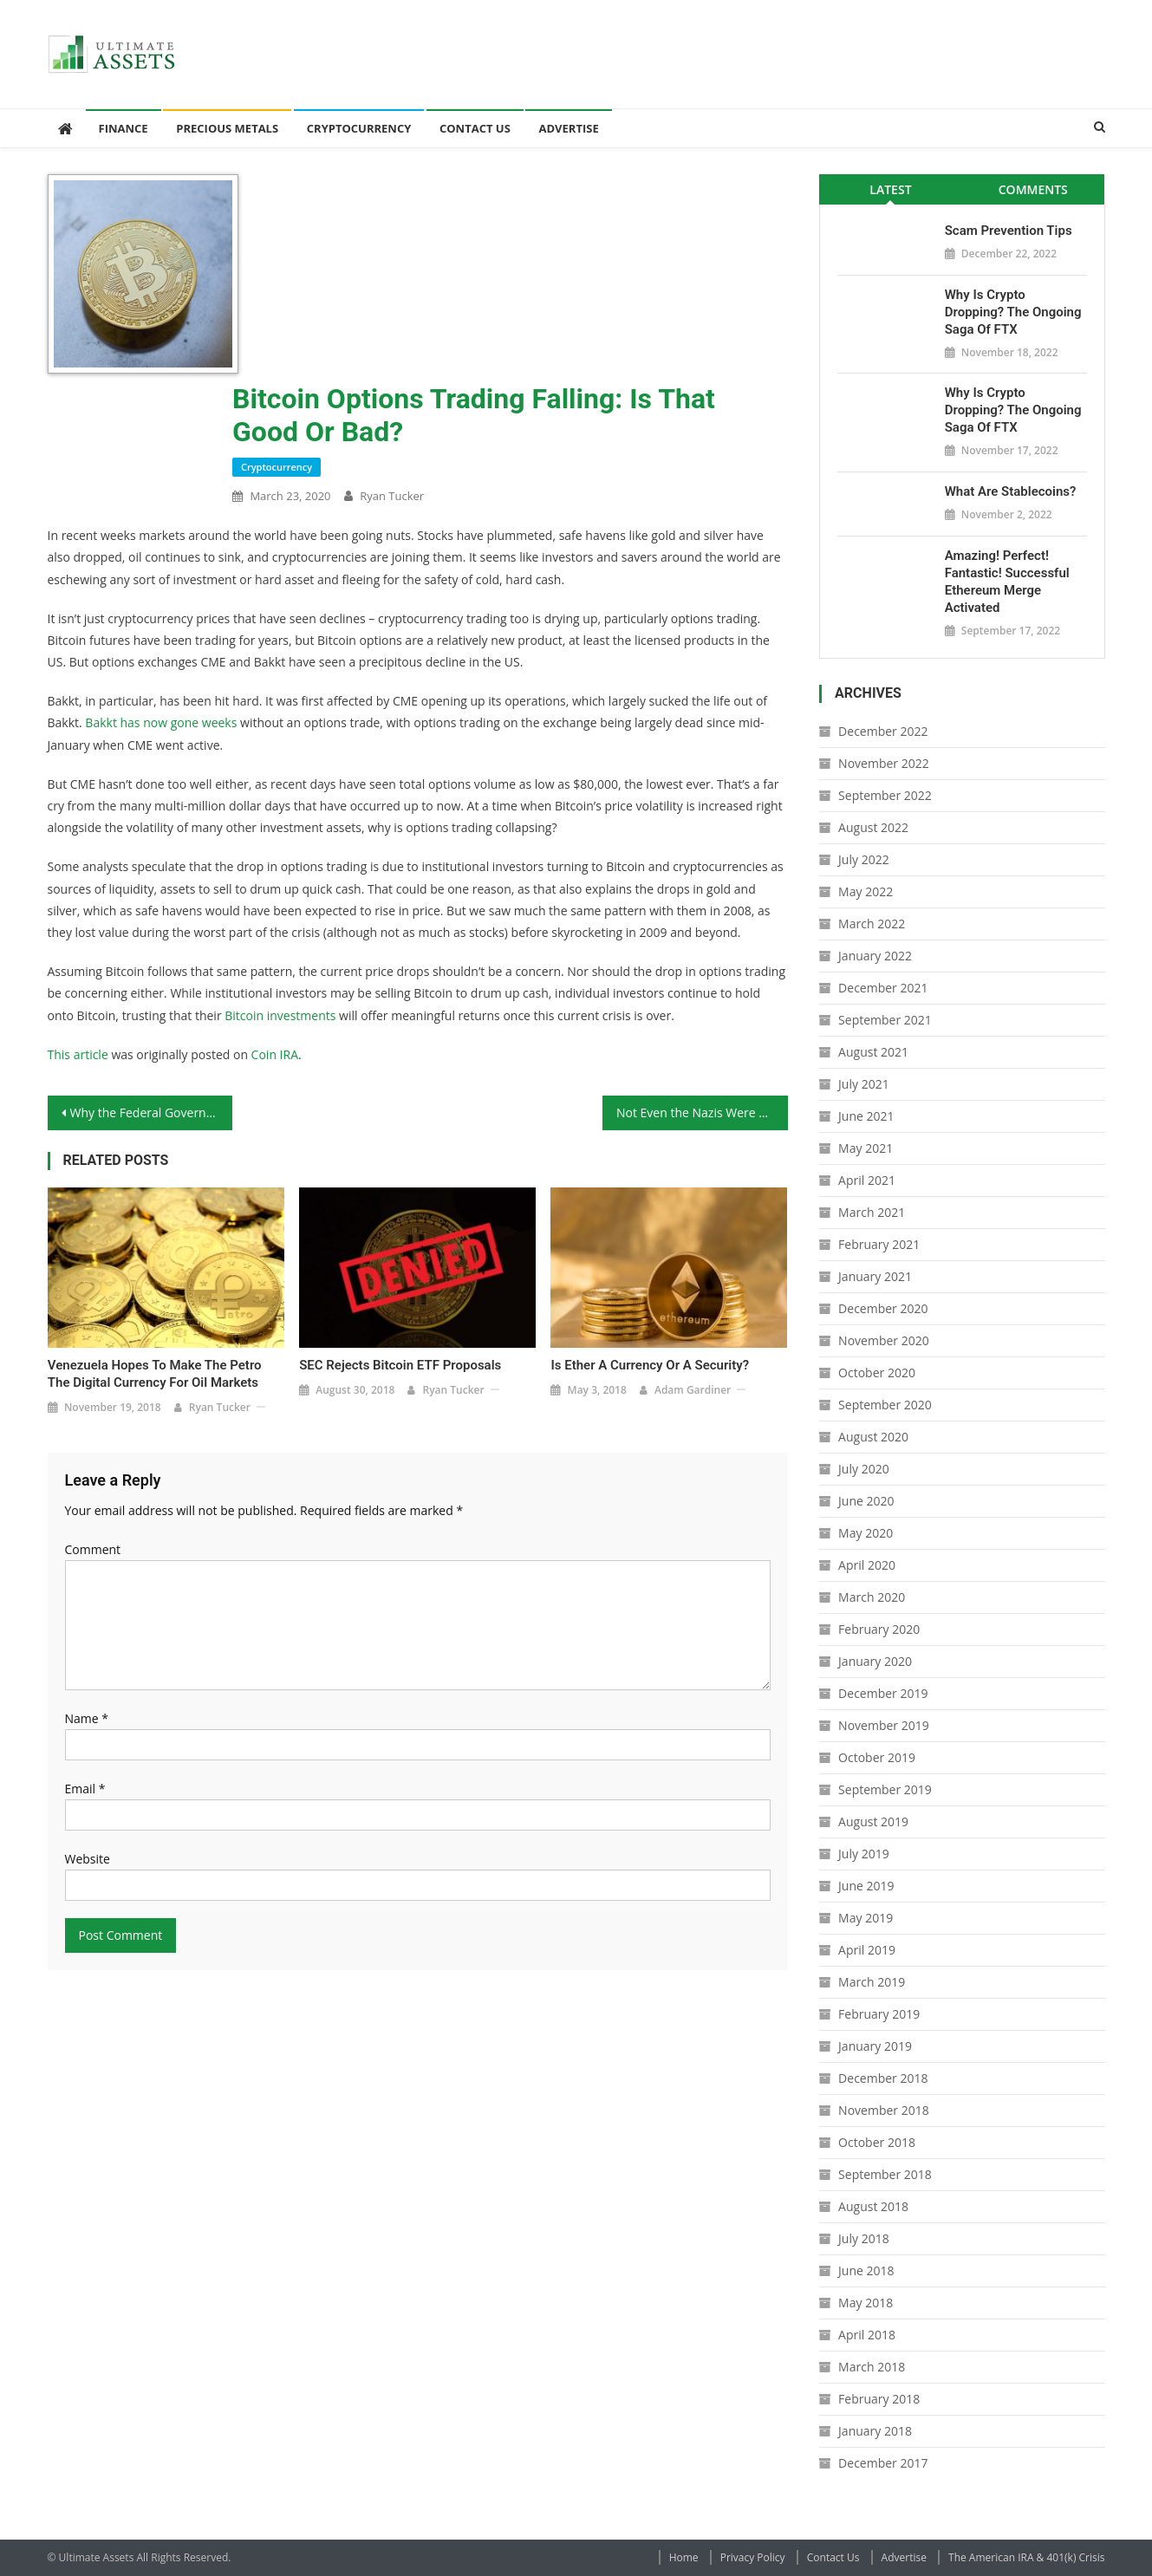 The image size is (1152, 2576). I want to click on Coin IRA, so click(274, 1054).